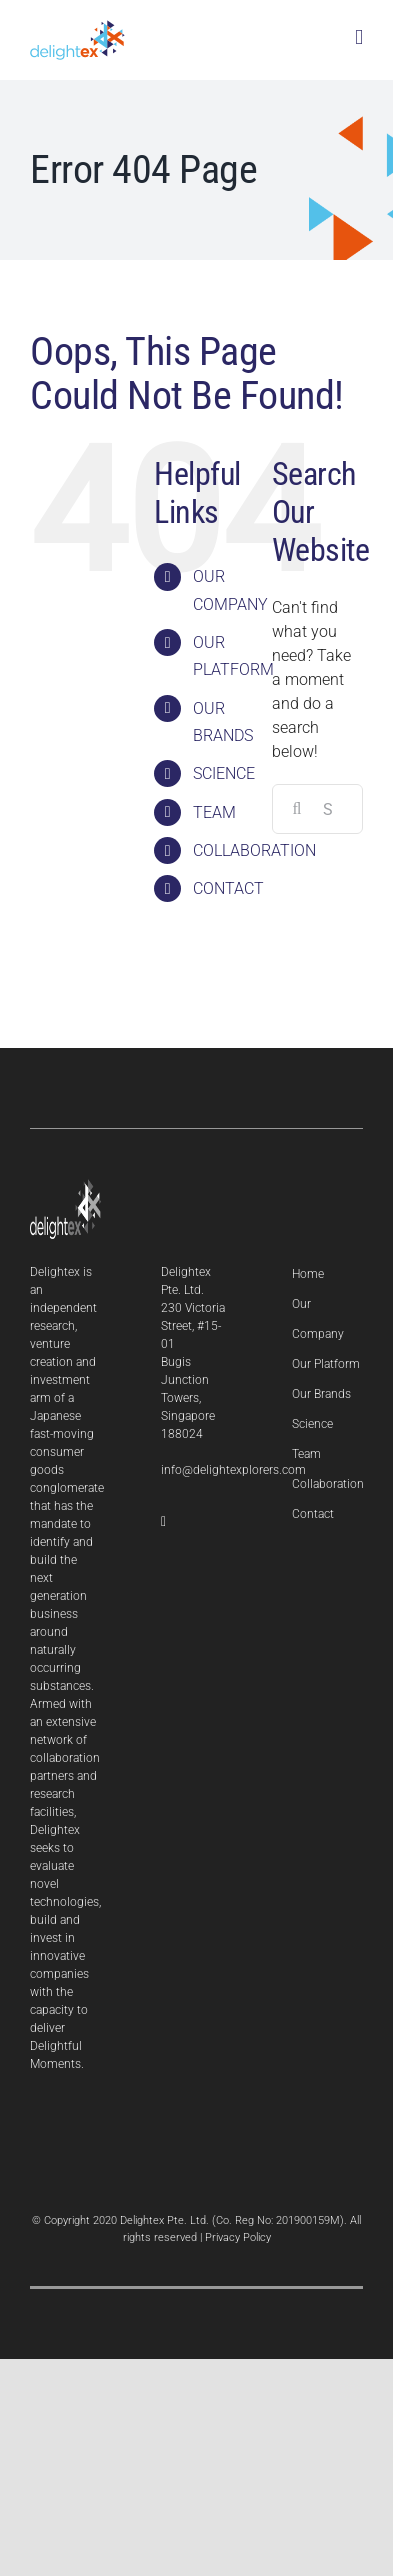 This screenshot has height=2576, width=393. I want to click on [Toggle mobile menu], so click(359, 37).